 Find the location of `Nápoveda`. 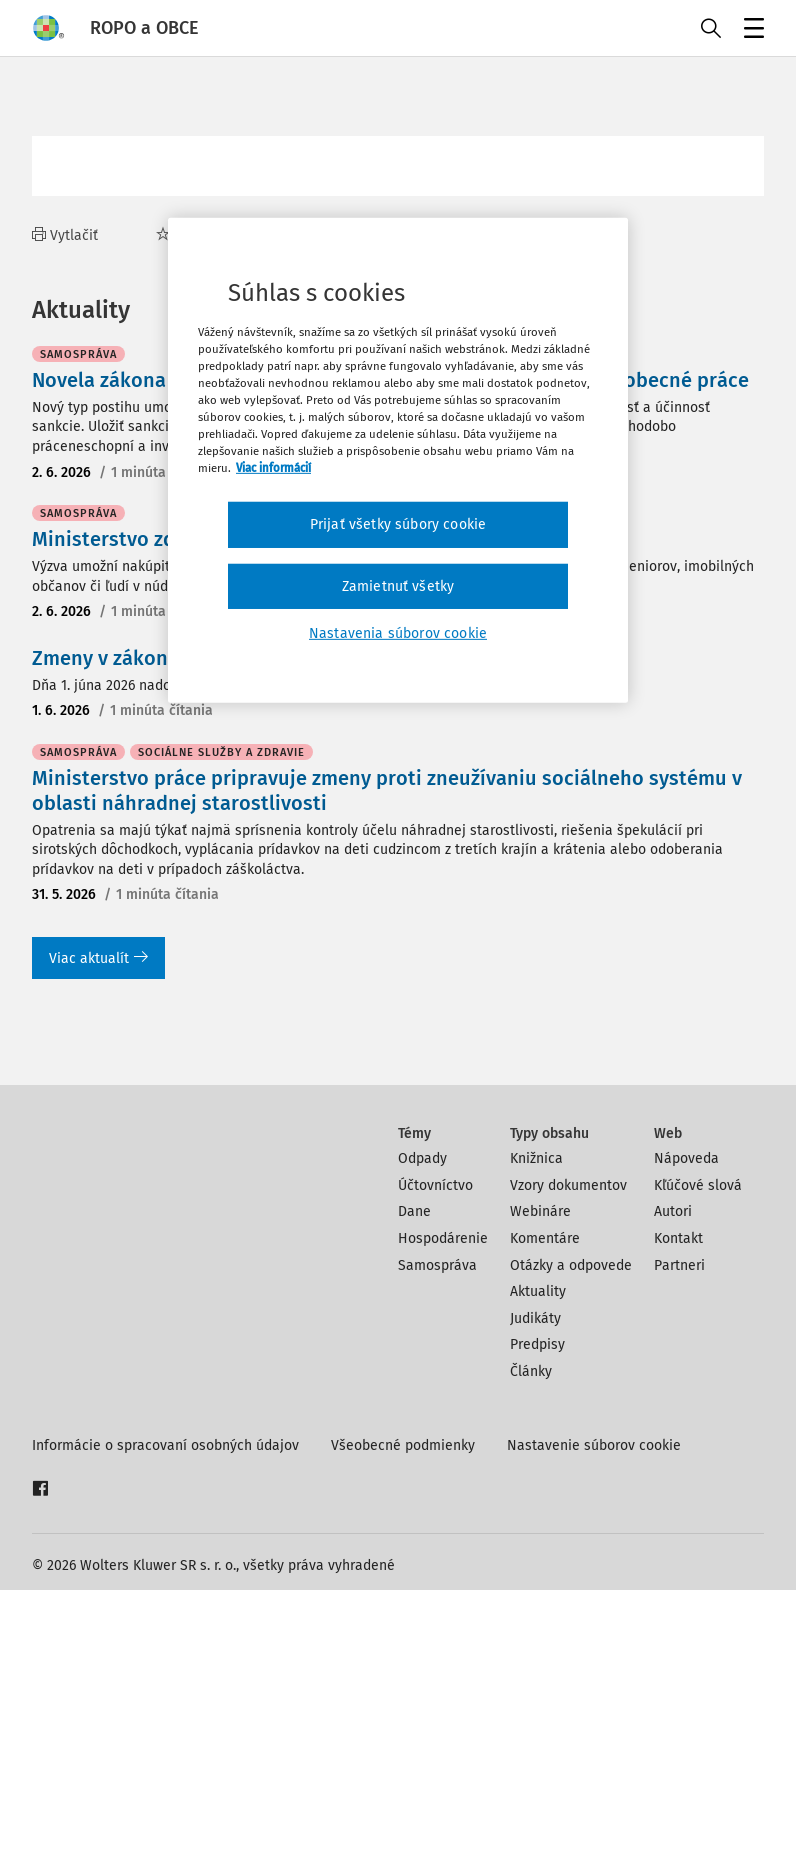

Nápoveda is located at coordinates (686, 1438).